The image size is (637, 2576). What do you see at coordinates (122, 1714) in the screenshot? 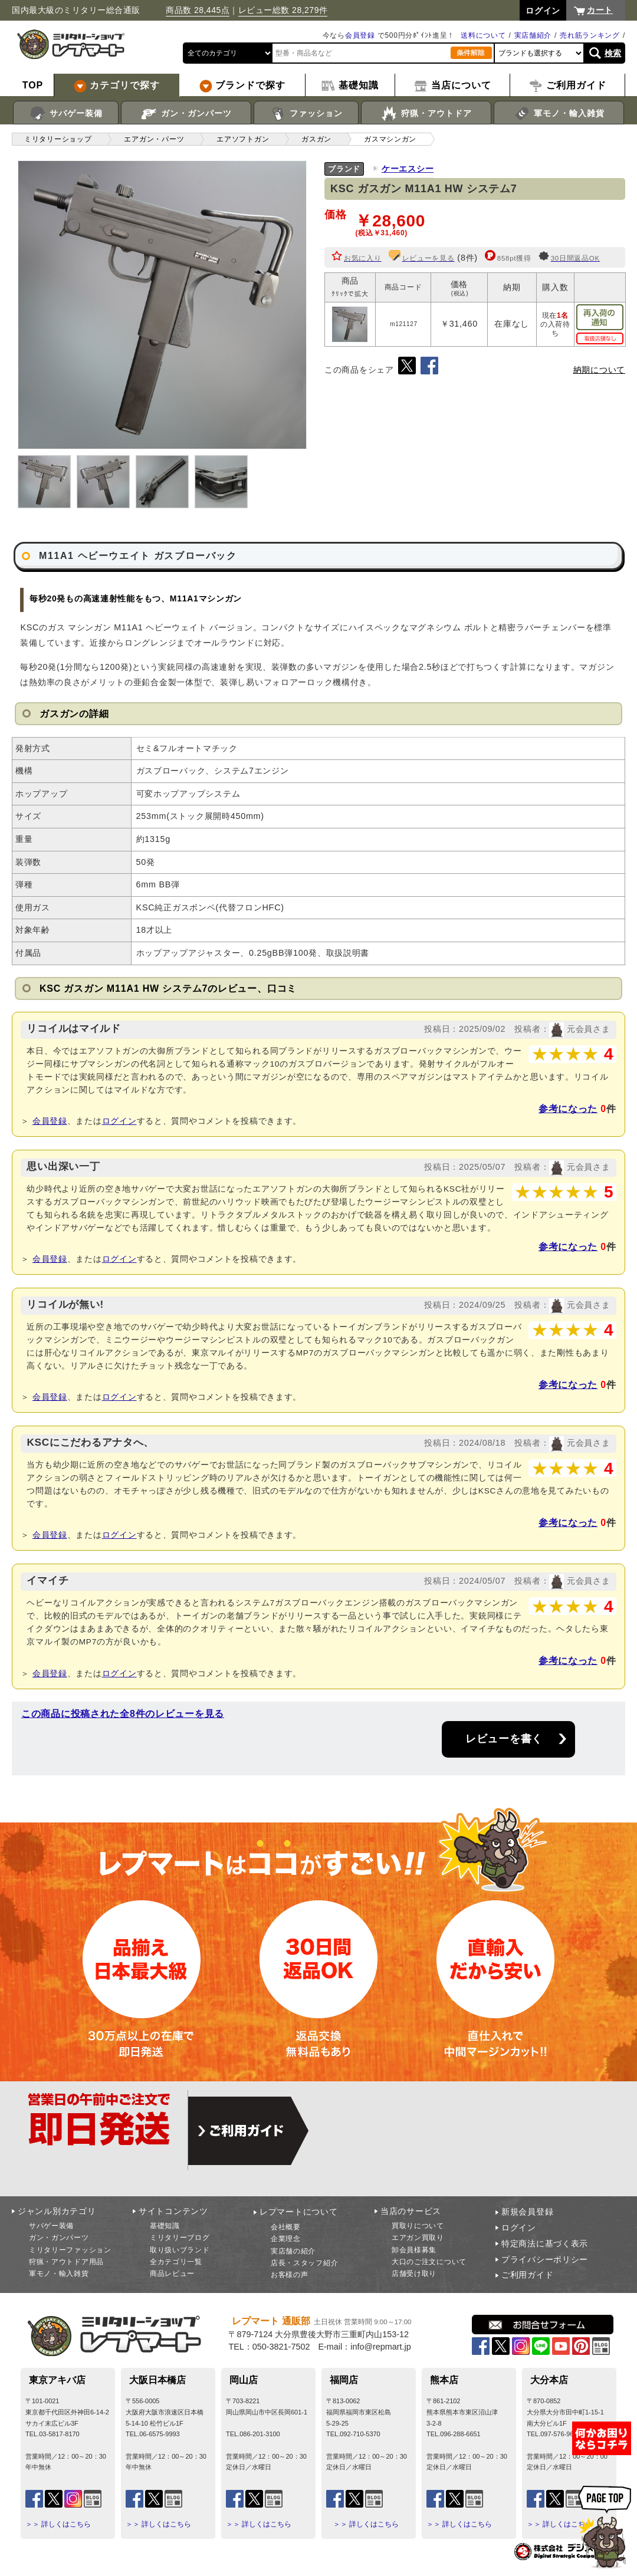
I see `この商品に投稿された全8件のレビューを見る` at bounding box center [122, 1714].